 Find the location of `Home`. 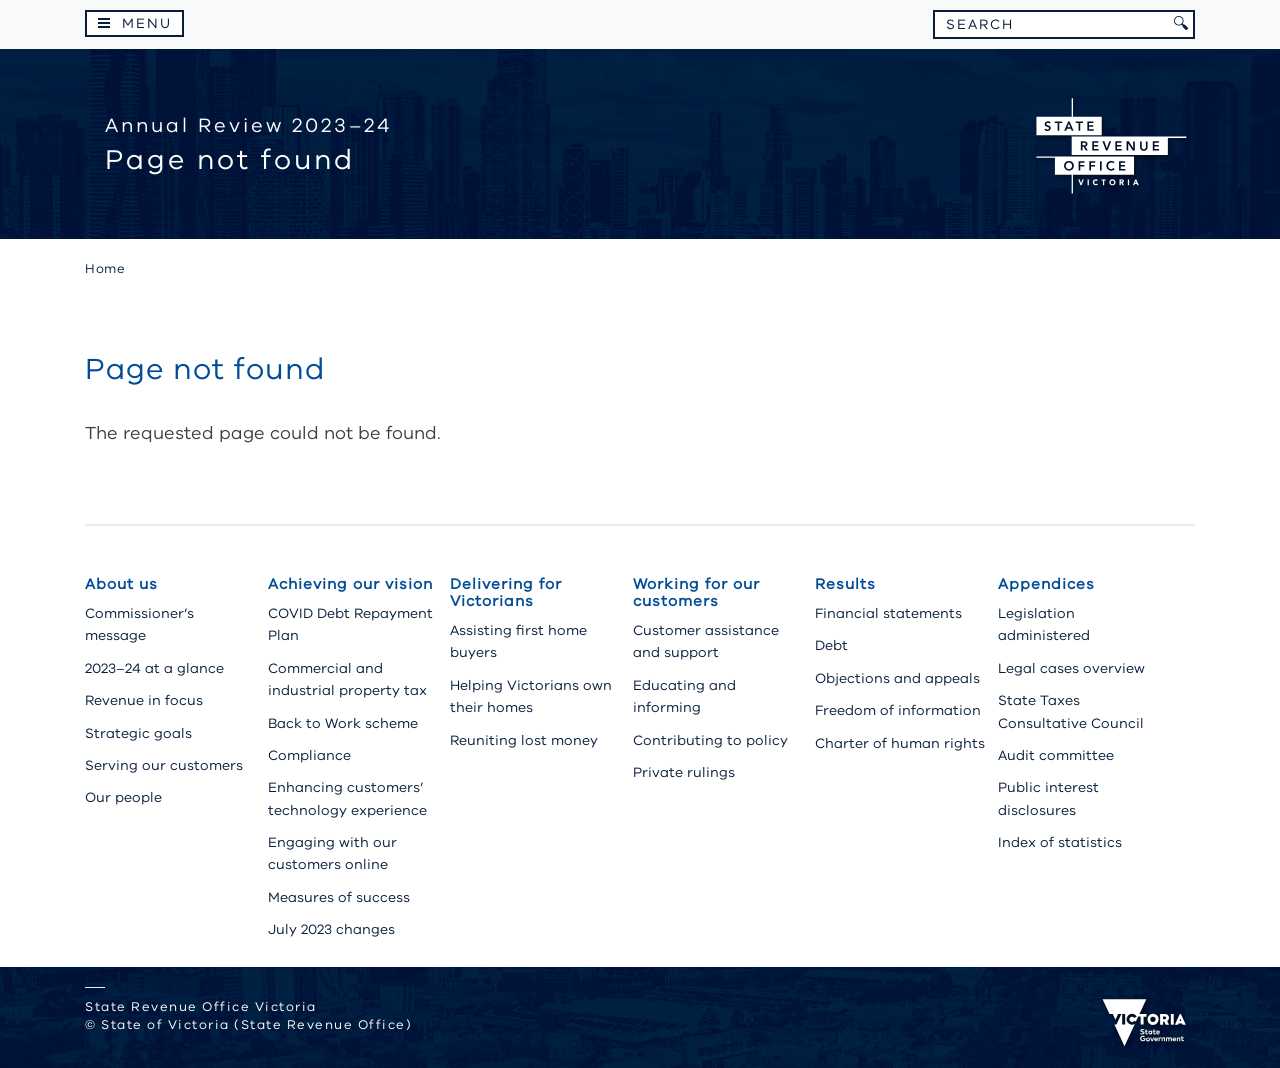

Home is located at coordinates (105, 269).